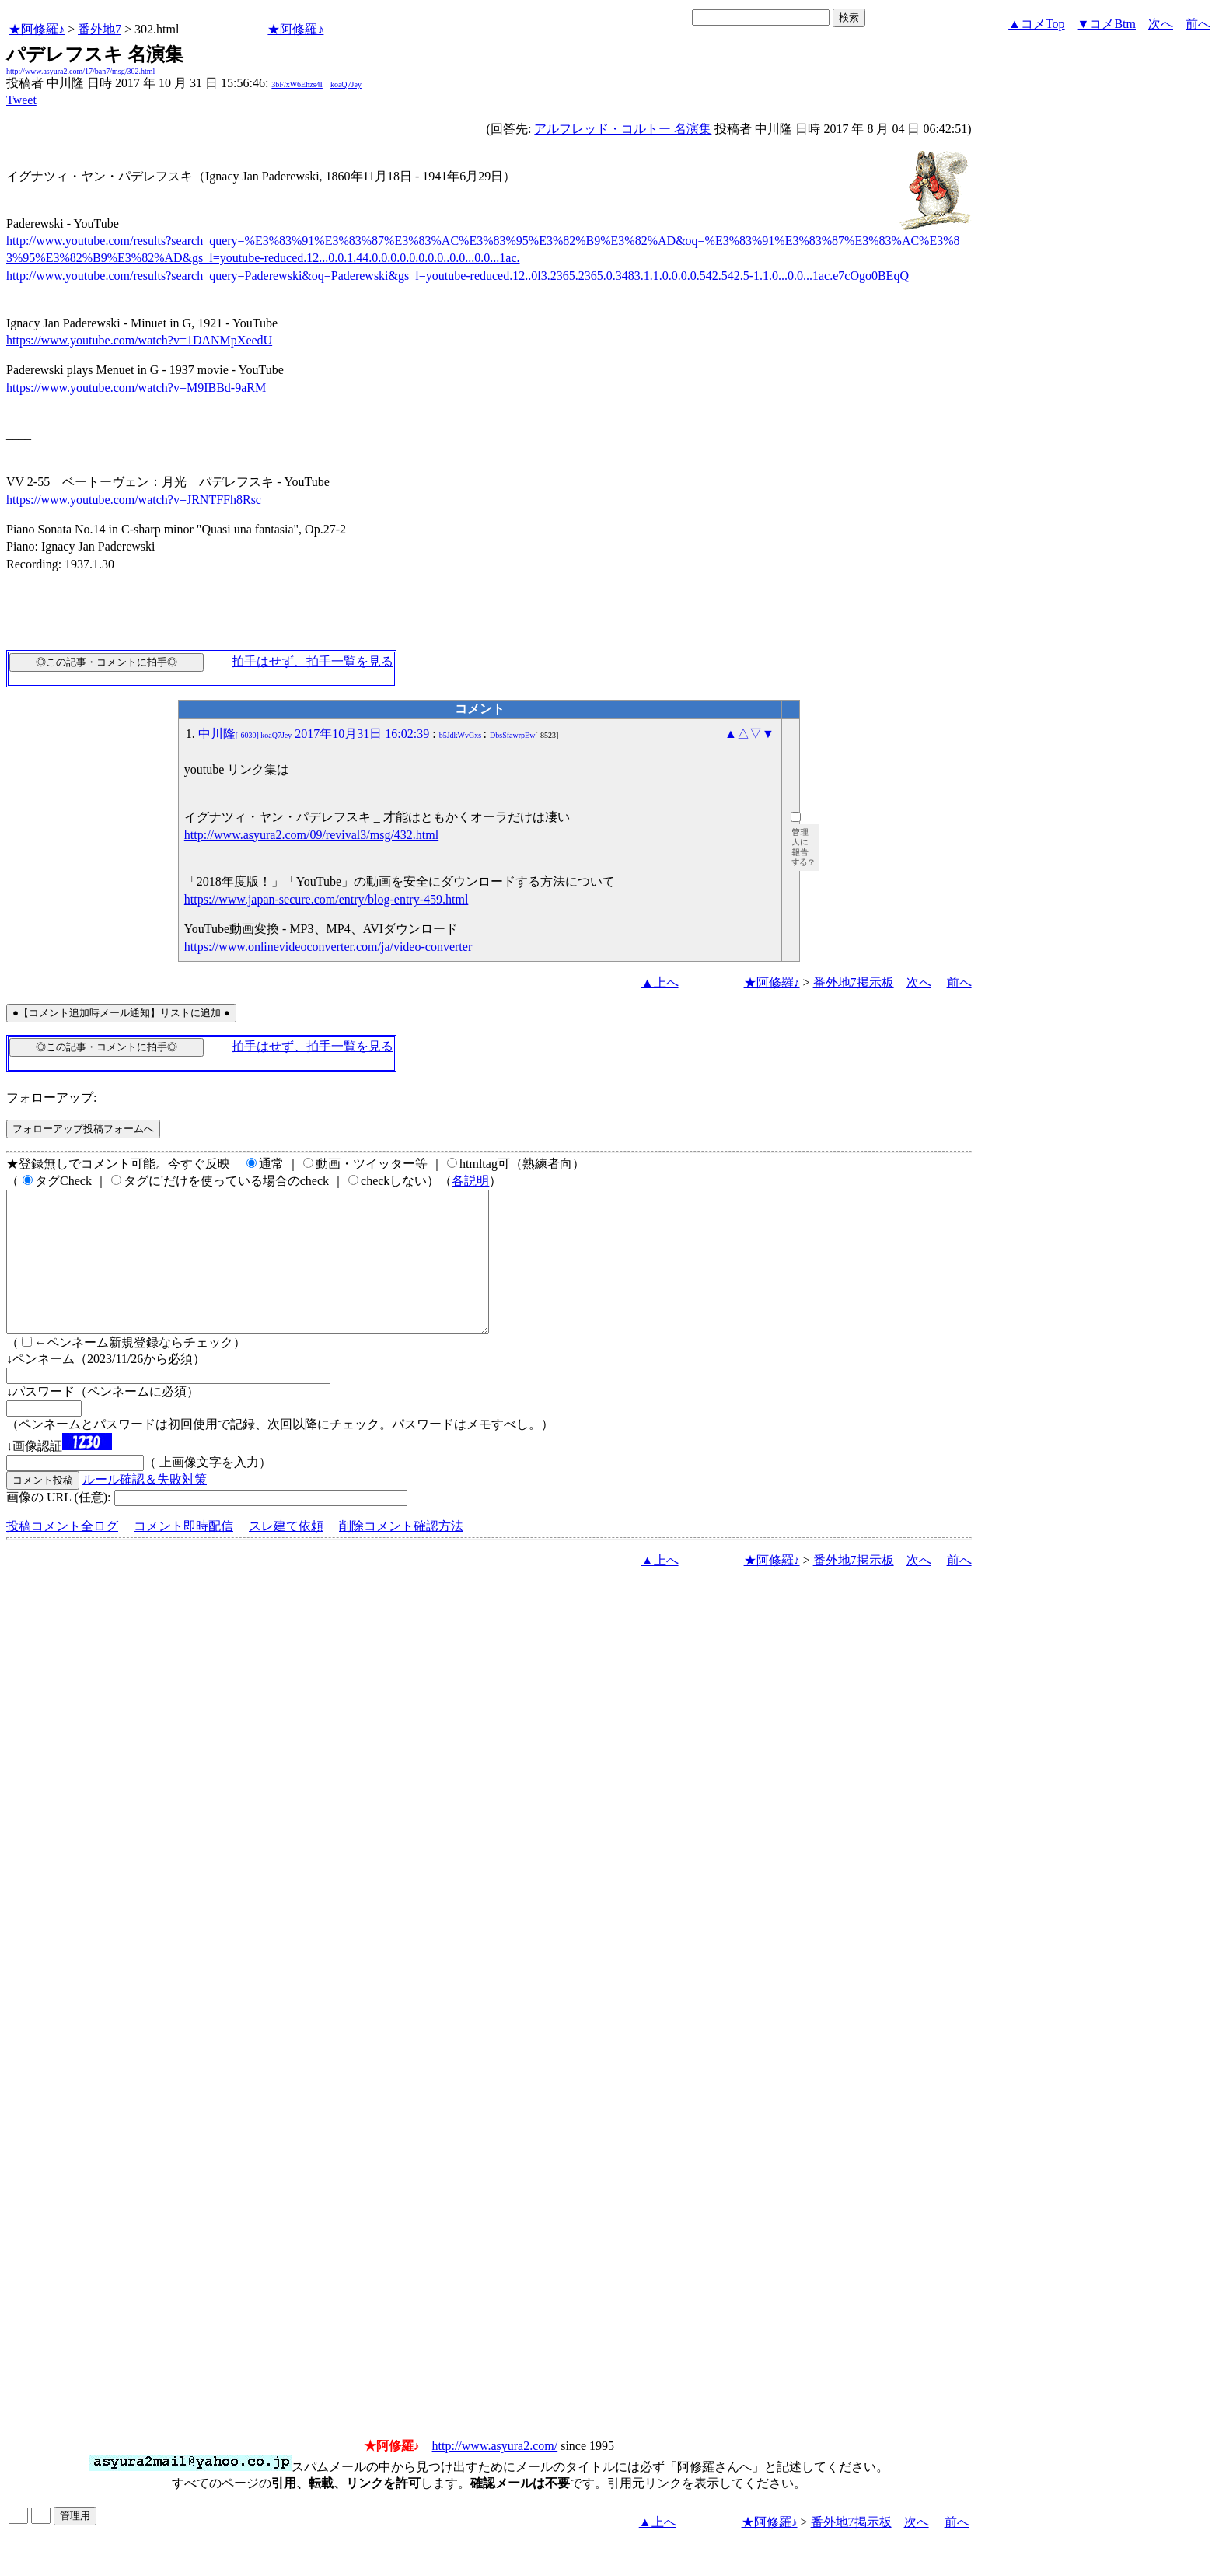 The image size is (1219, 2576). Describe the element at coordinates (1036, 23) in the screenshot. I see `▲コメTop` at that location.